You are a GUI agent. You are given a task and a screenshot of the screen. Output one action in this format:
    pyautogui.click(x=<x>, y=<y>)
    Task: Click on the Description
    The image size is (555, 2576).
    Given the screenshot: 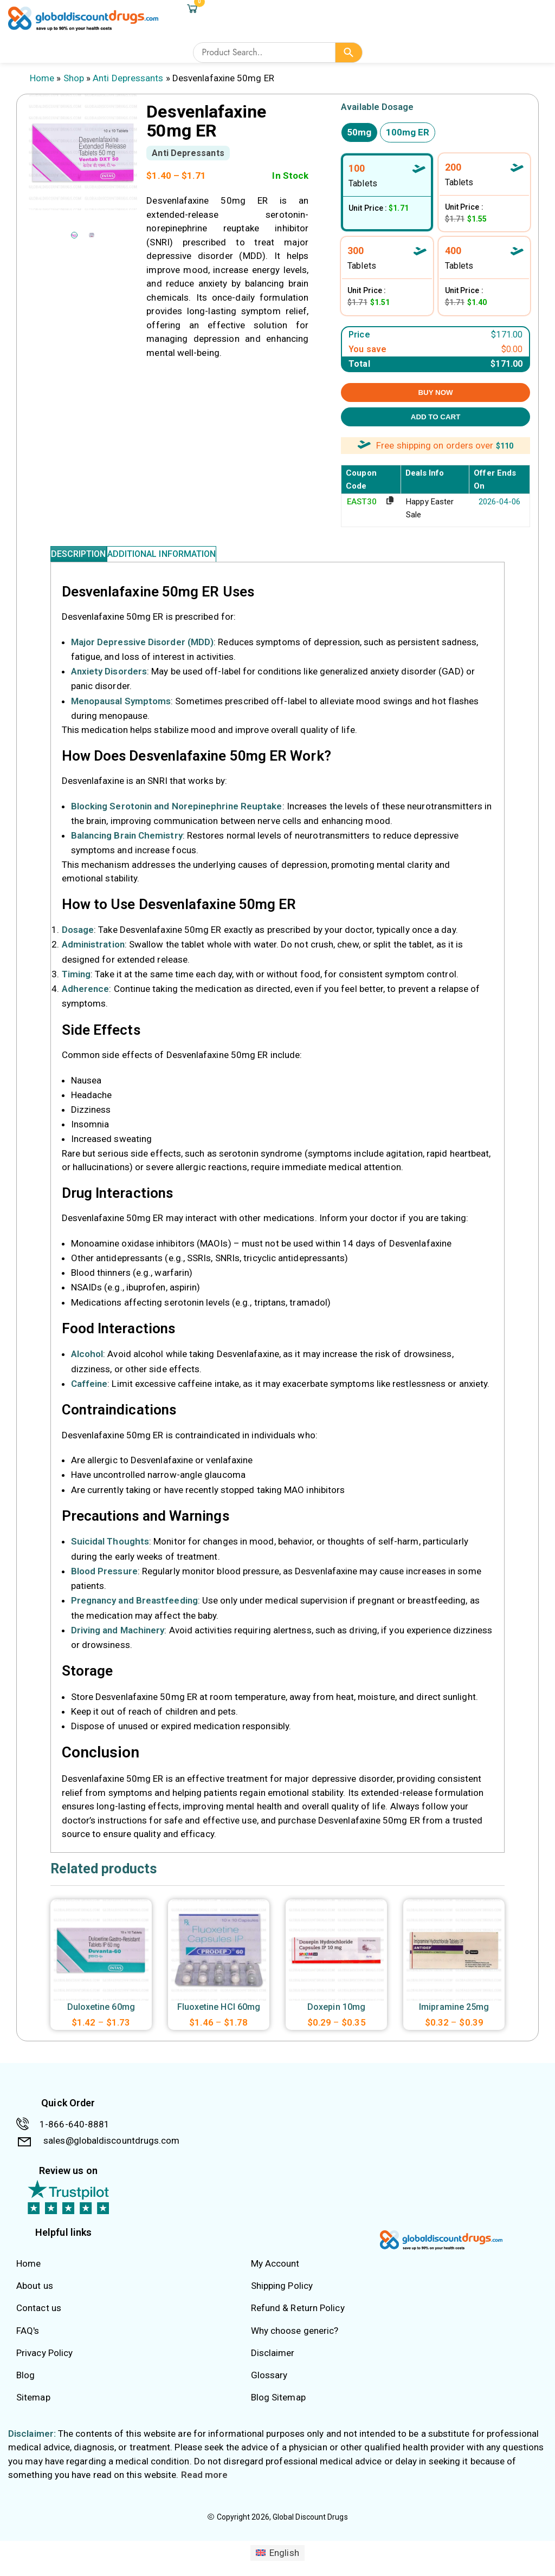 What is the action you would take?
    pyautogui.click(x=89, y=559)
    